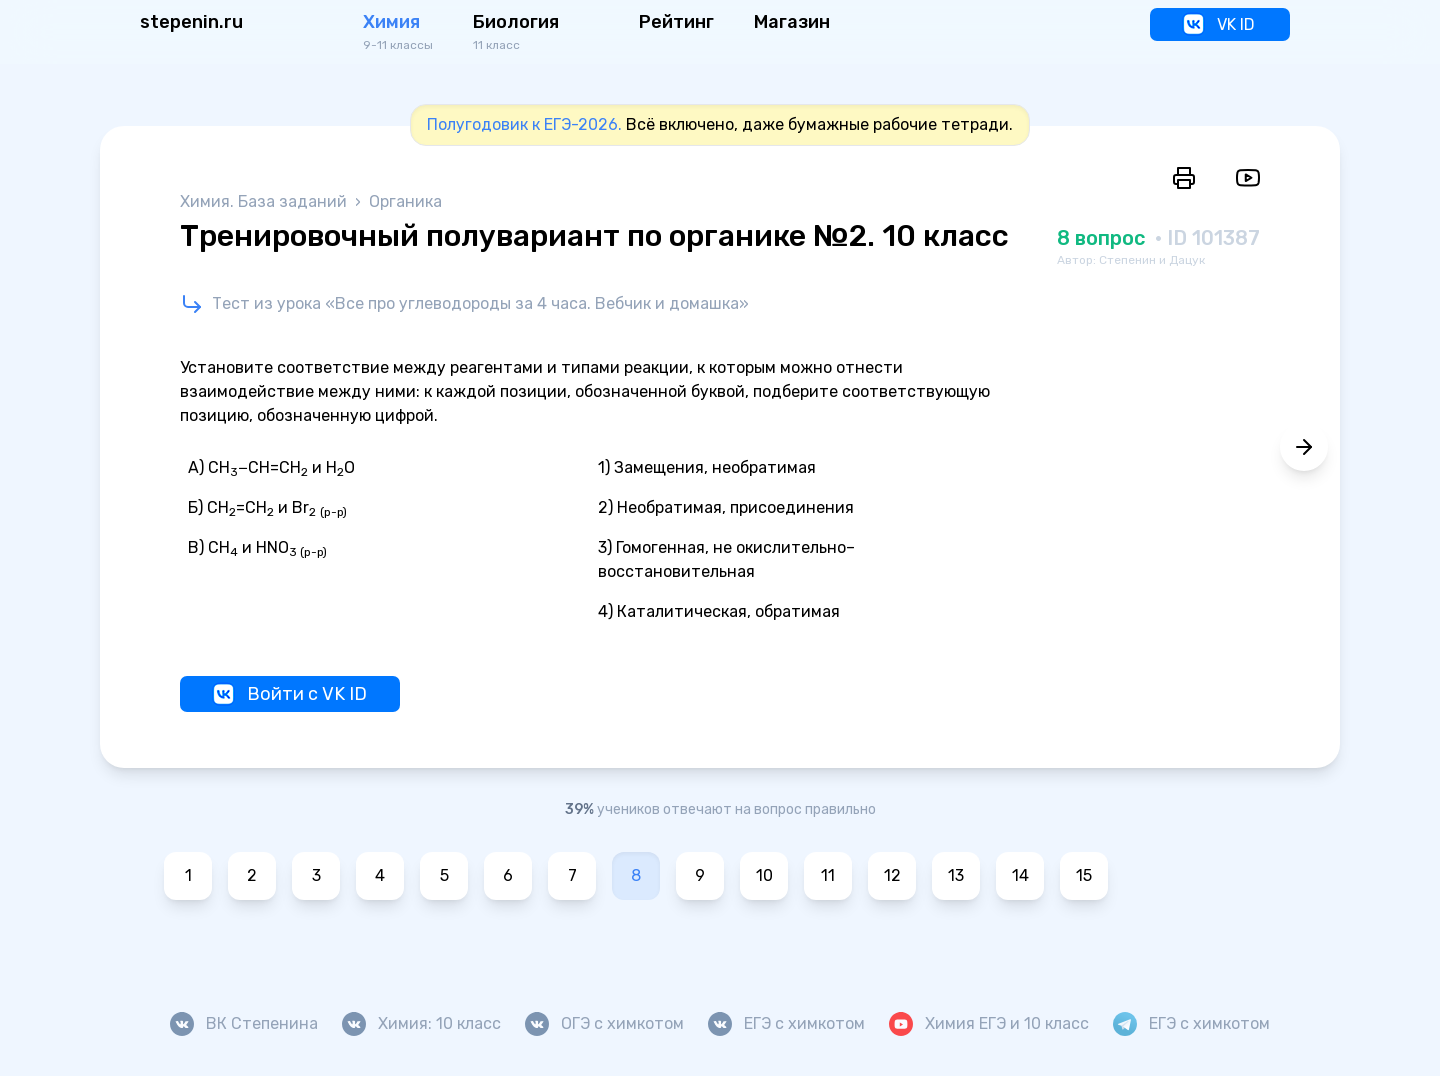 The height and width of the screenshot is (1076, 1440). Describe the element at coordinates (524, 124) in the screenshot. I see `Полугодовик к ЕГЭ-2026.` at that location.